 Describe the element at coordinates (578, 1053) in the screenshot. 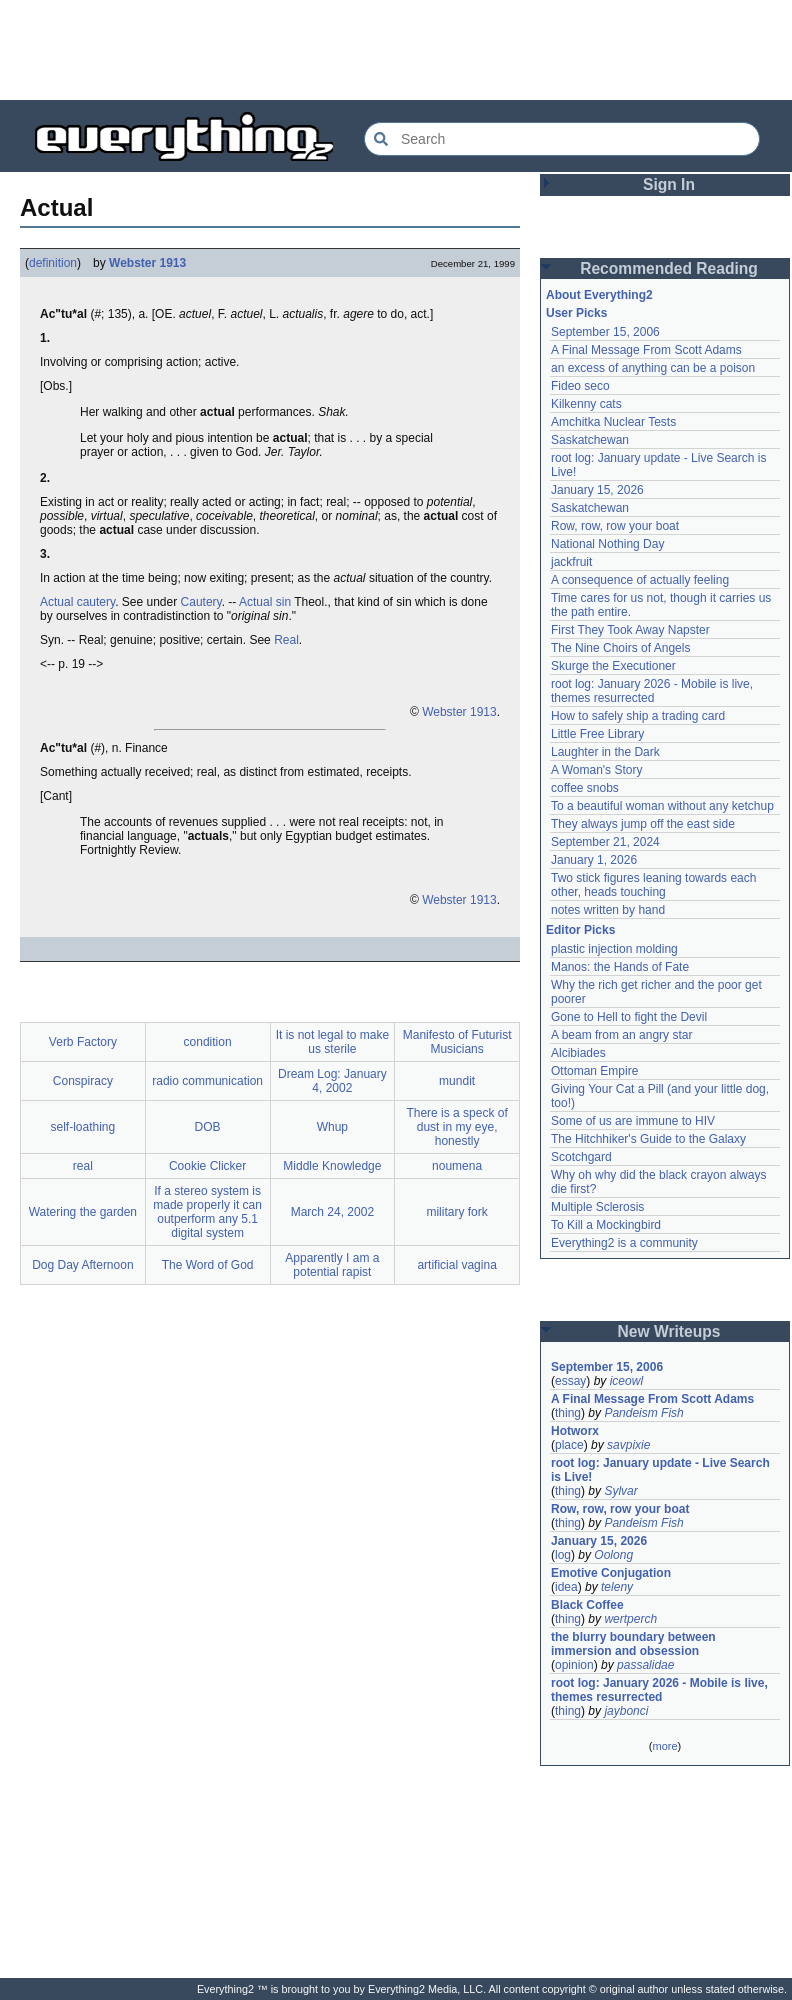

I see `Alcibiades` at that location.